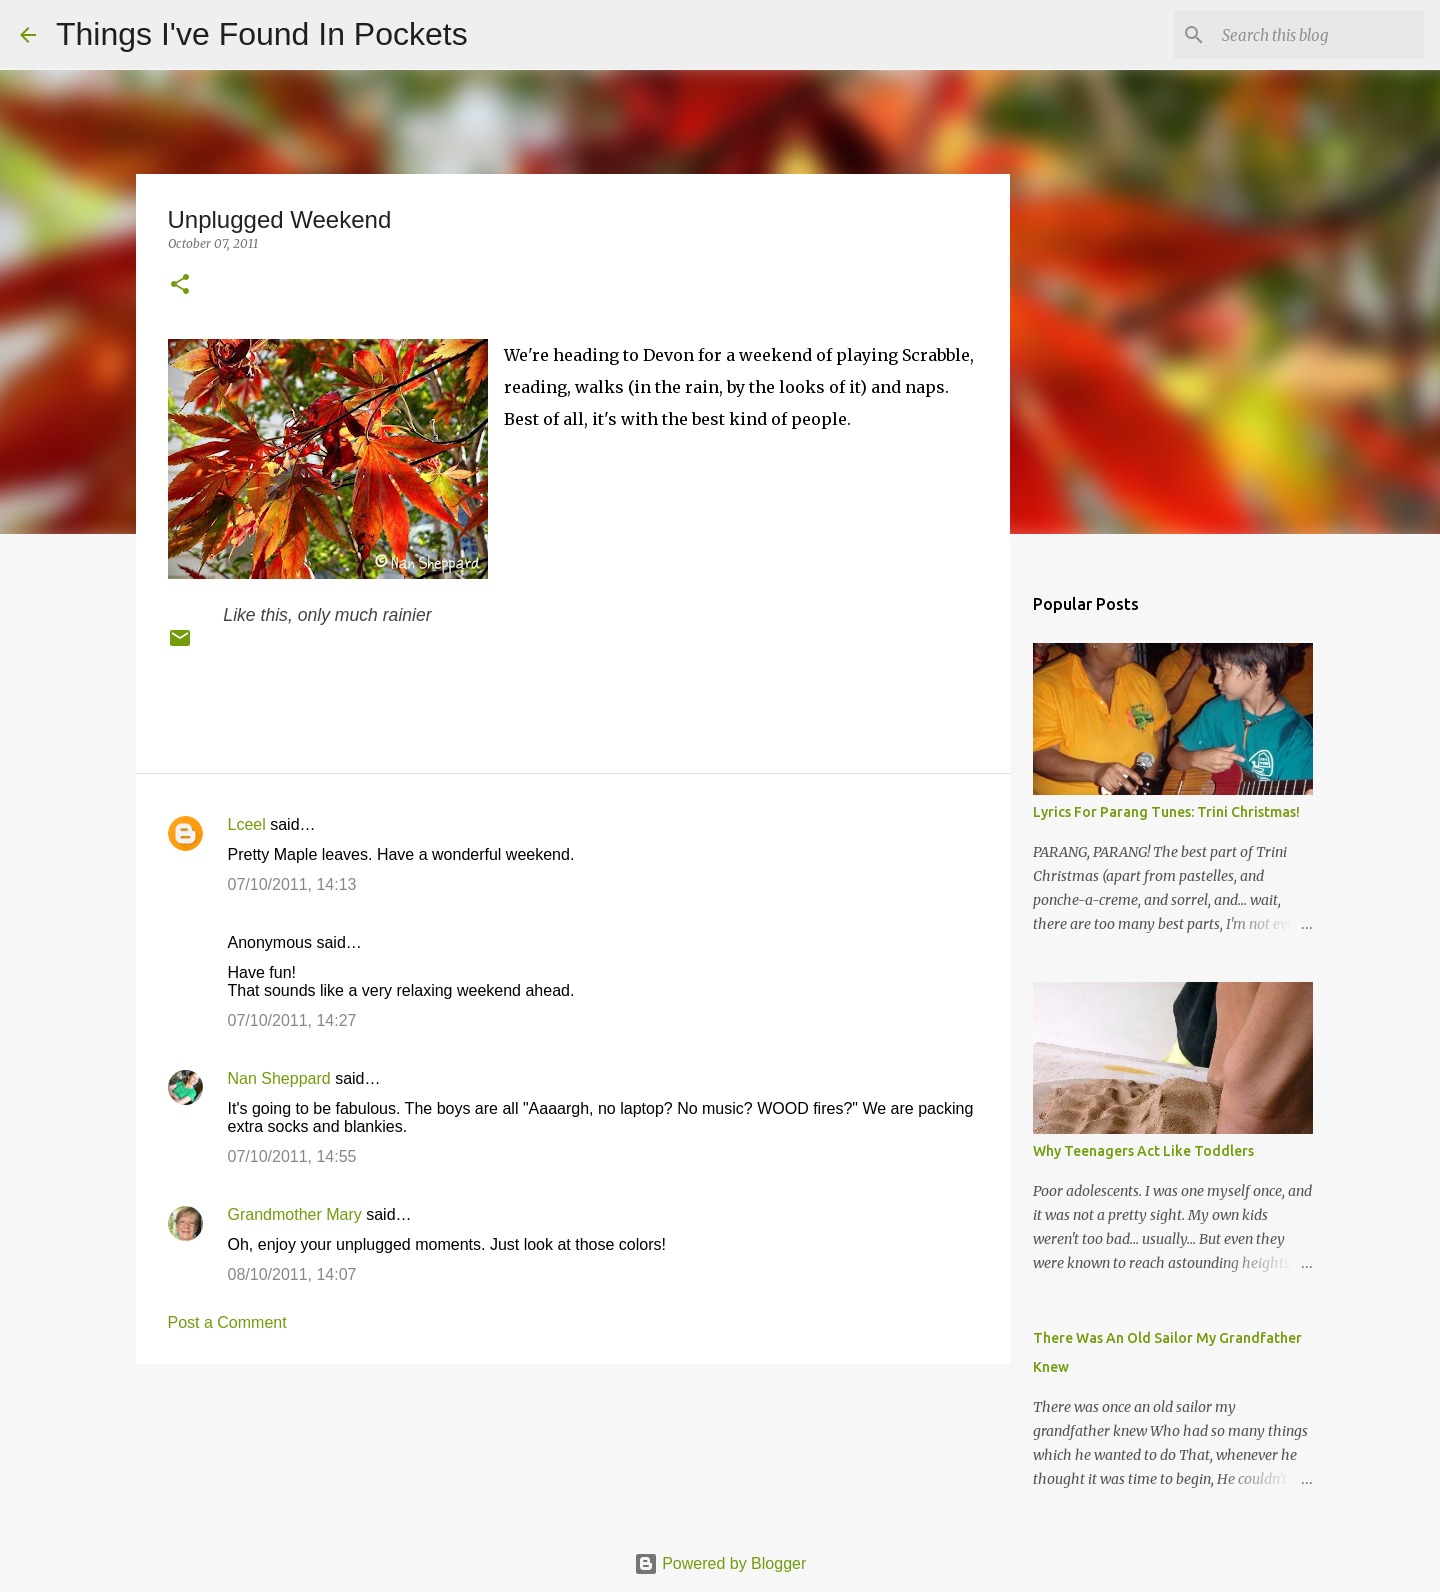 The height and width of the screenshot is (1592, 1440). I want to click on Grandmother Mary, so click(295, 1214).